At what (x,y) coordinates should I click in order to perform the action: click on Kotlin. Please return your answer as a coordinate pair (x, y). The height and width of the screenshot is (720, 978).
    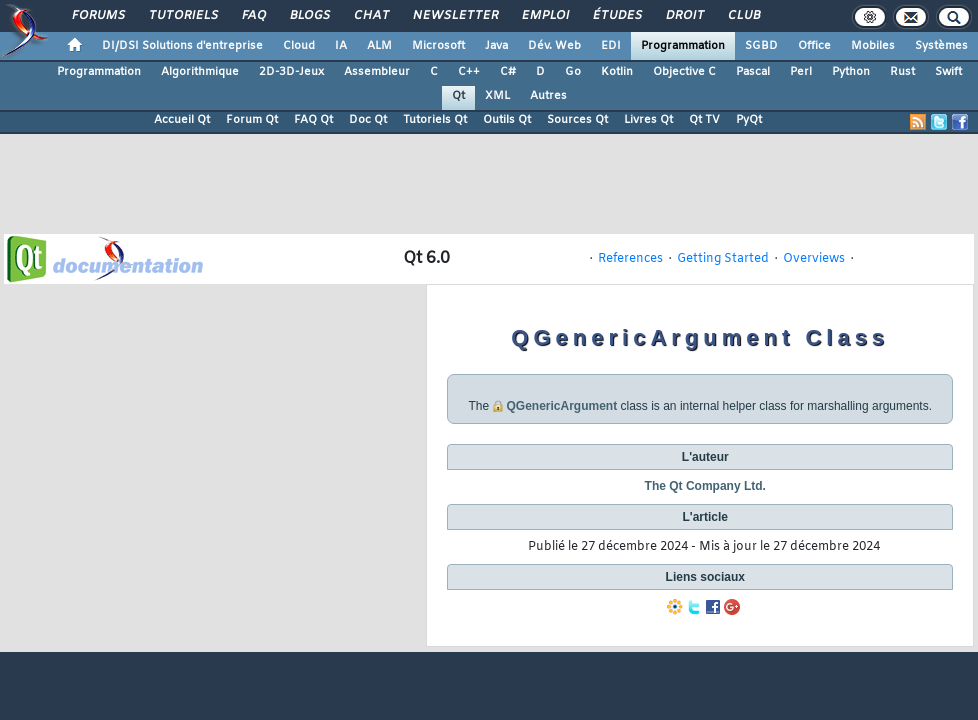
    Looking at the image, I should click on (617, 72).